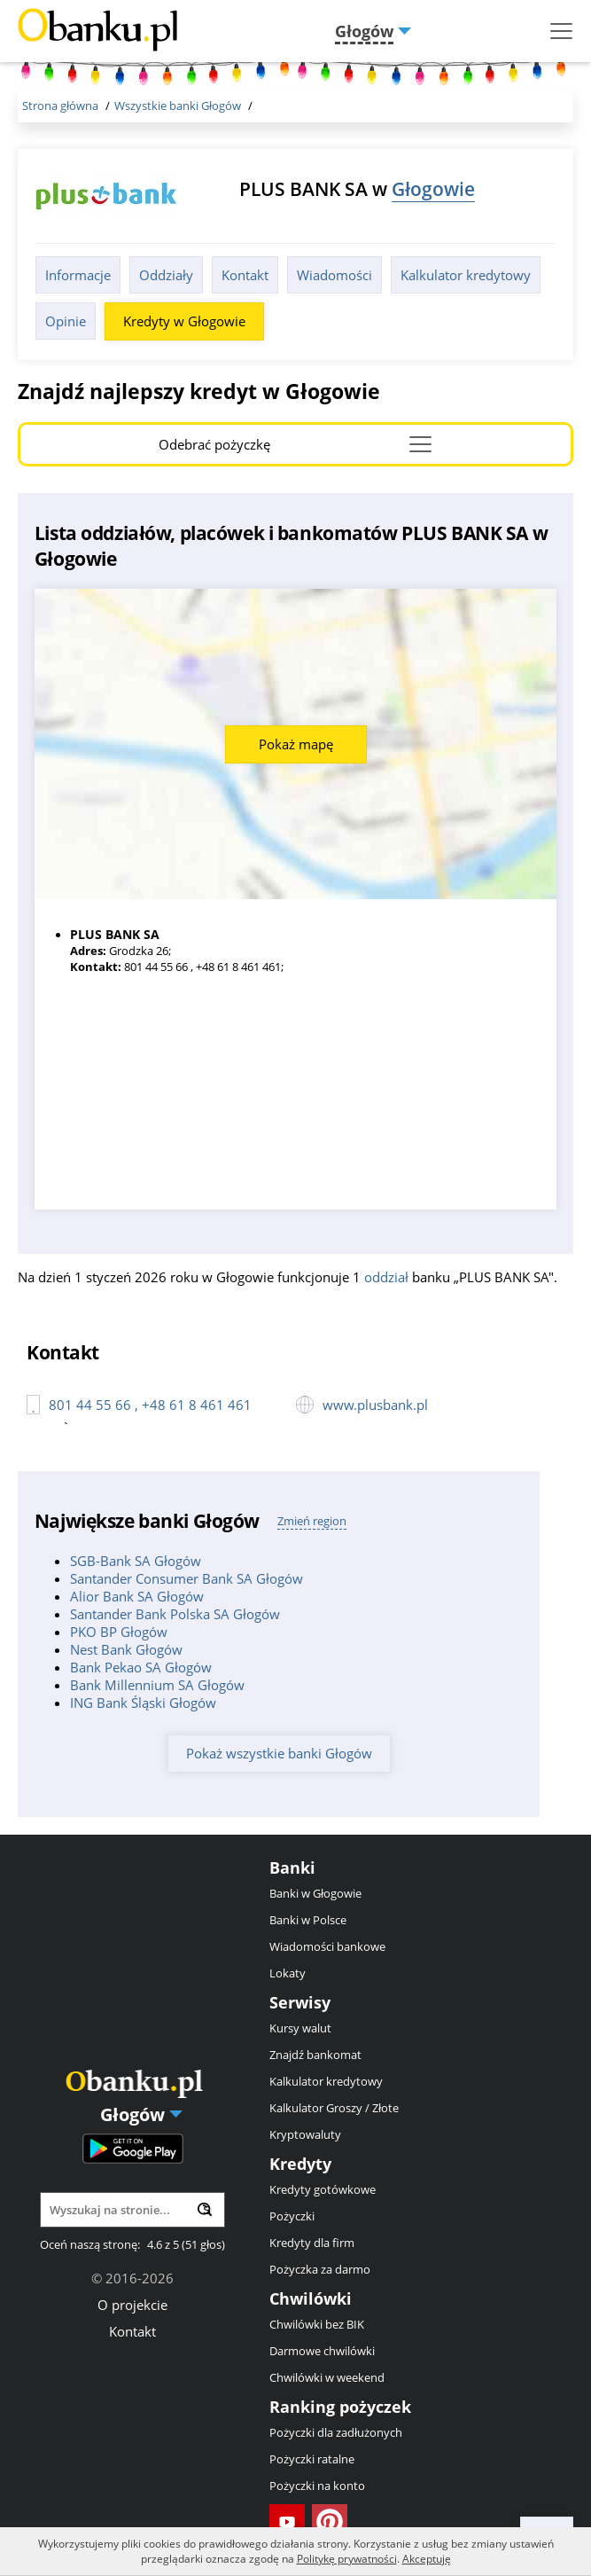  Describe the element at coordinates (205, 2209) in the screenshot. I see `[Wyszukaj]` at that location.